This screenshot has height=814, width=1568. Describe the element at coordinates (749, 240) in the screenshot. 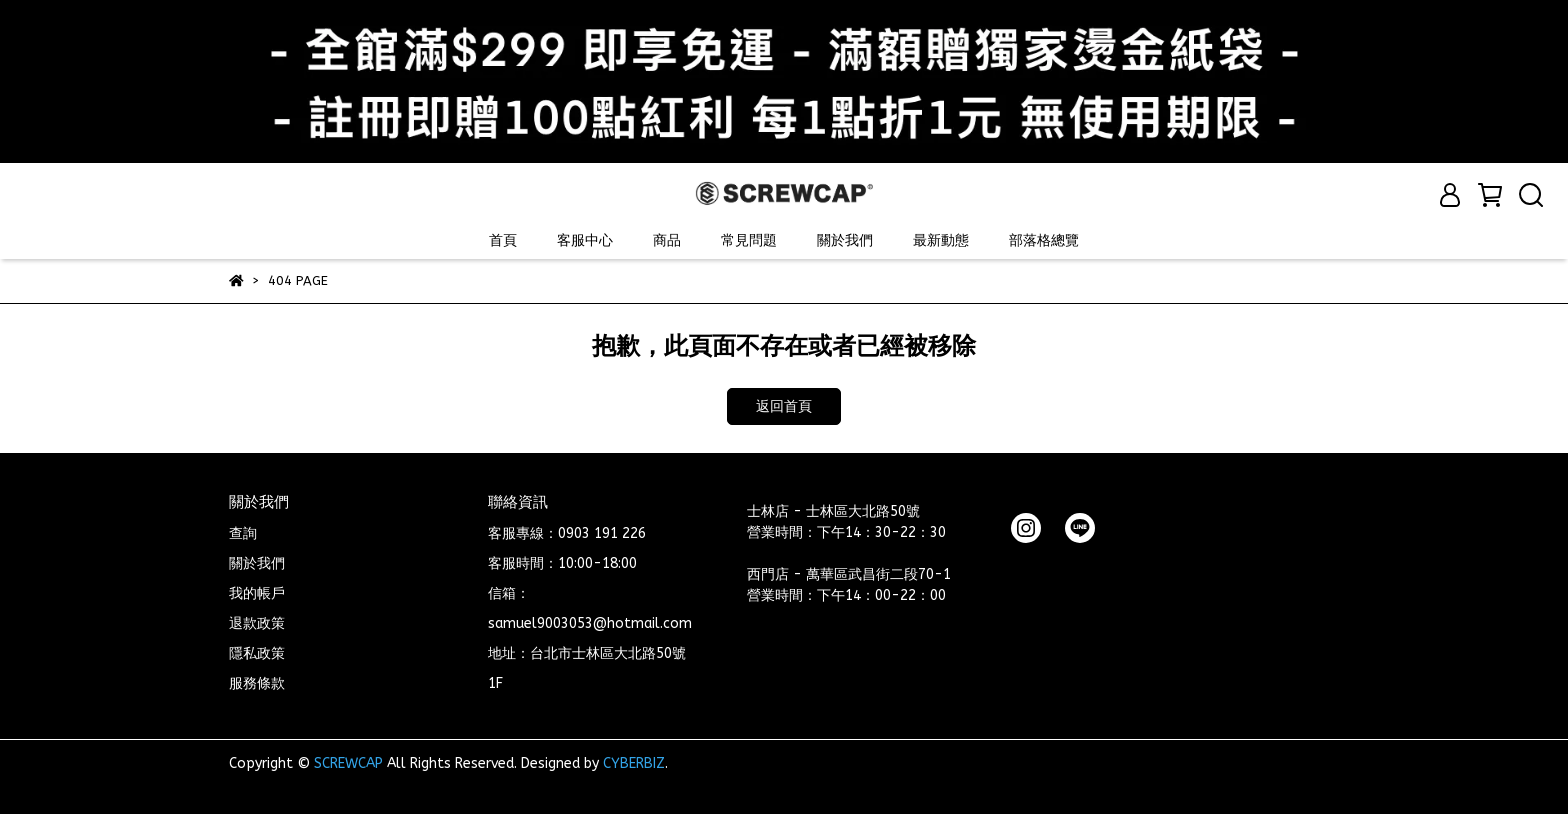

I see `常見問題` at that location.